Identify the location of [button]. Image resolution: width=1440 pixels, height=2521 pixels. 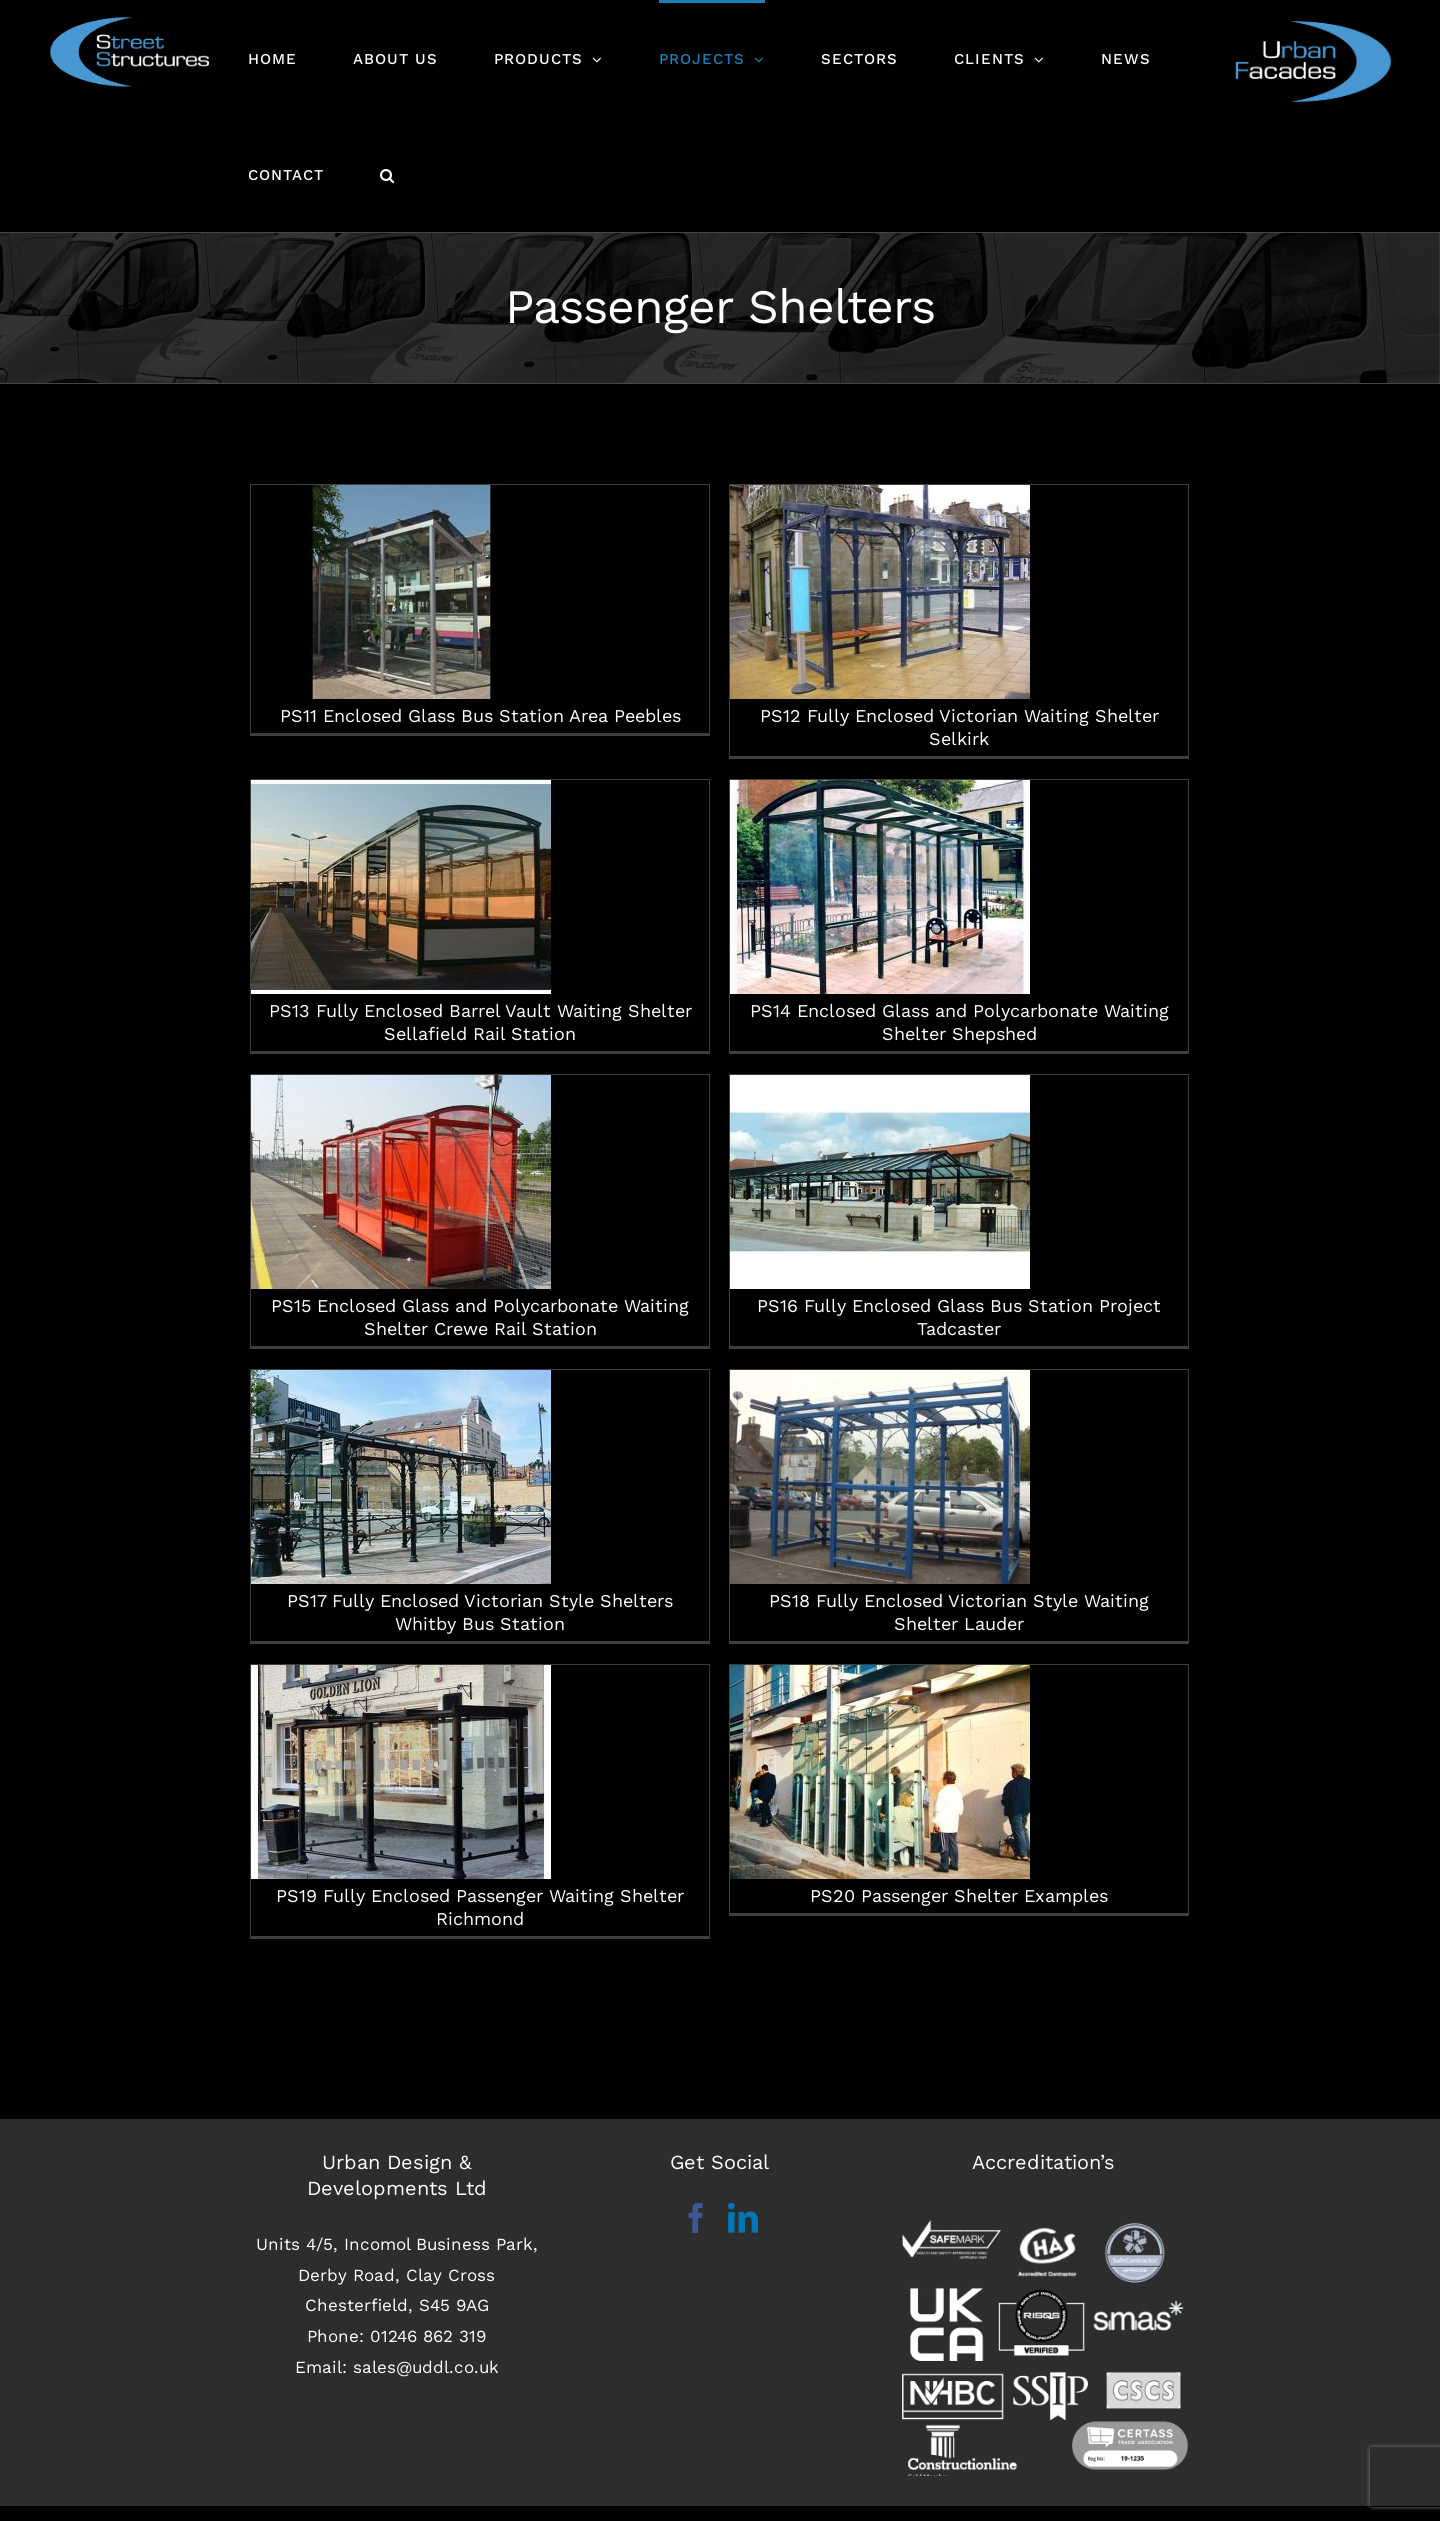
(387, 174).